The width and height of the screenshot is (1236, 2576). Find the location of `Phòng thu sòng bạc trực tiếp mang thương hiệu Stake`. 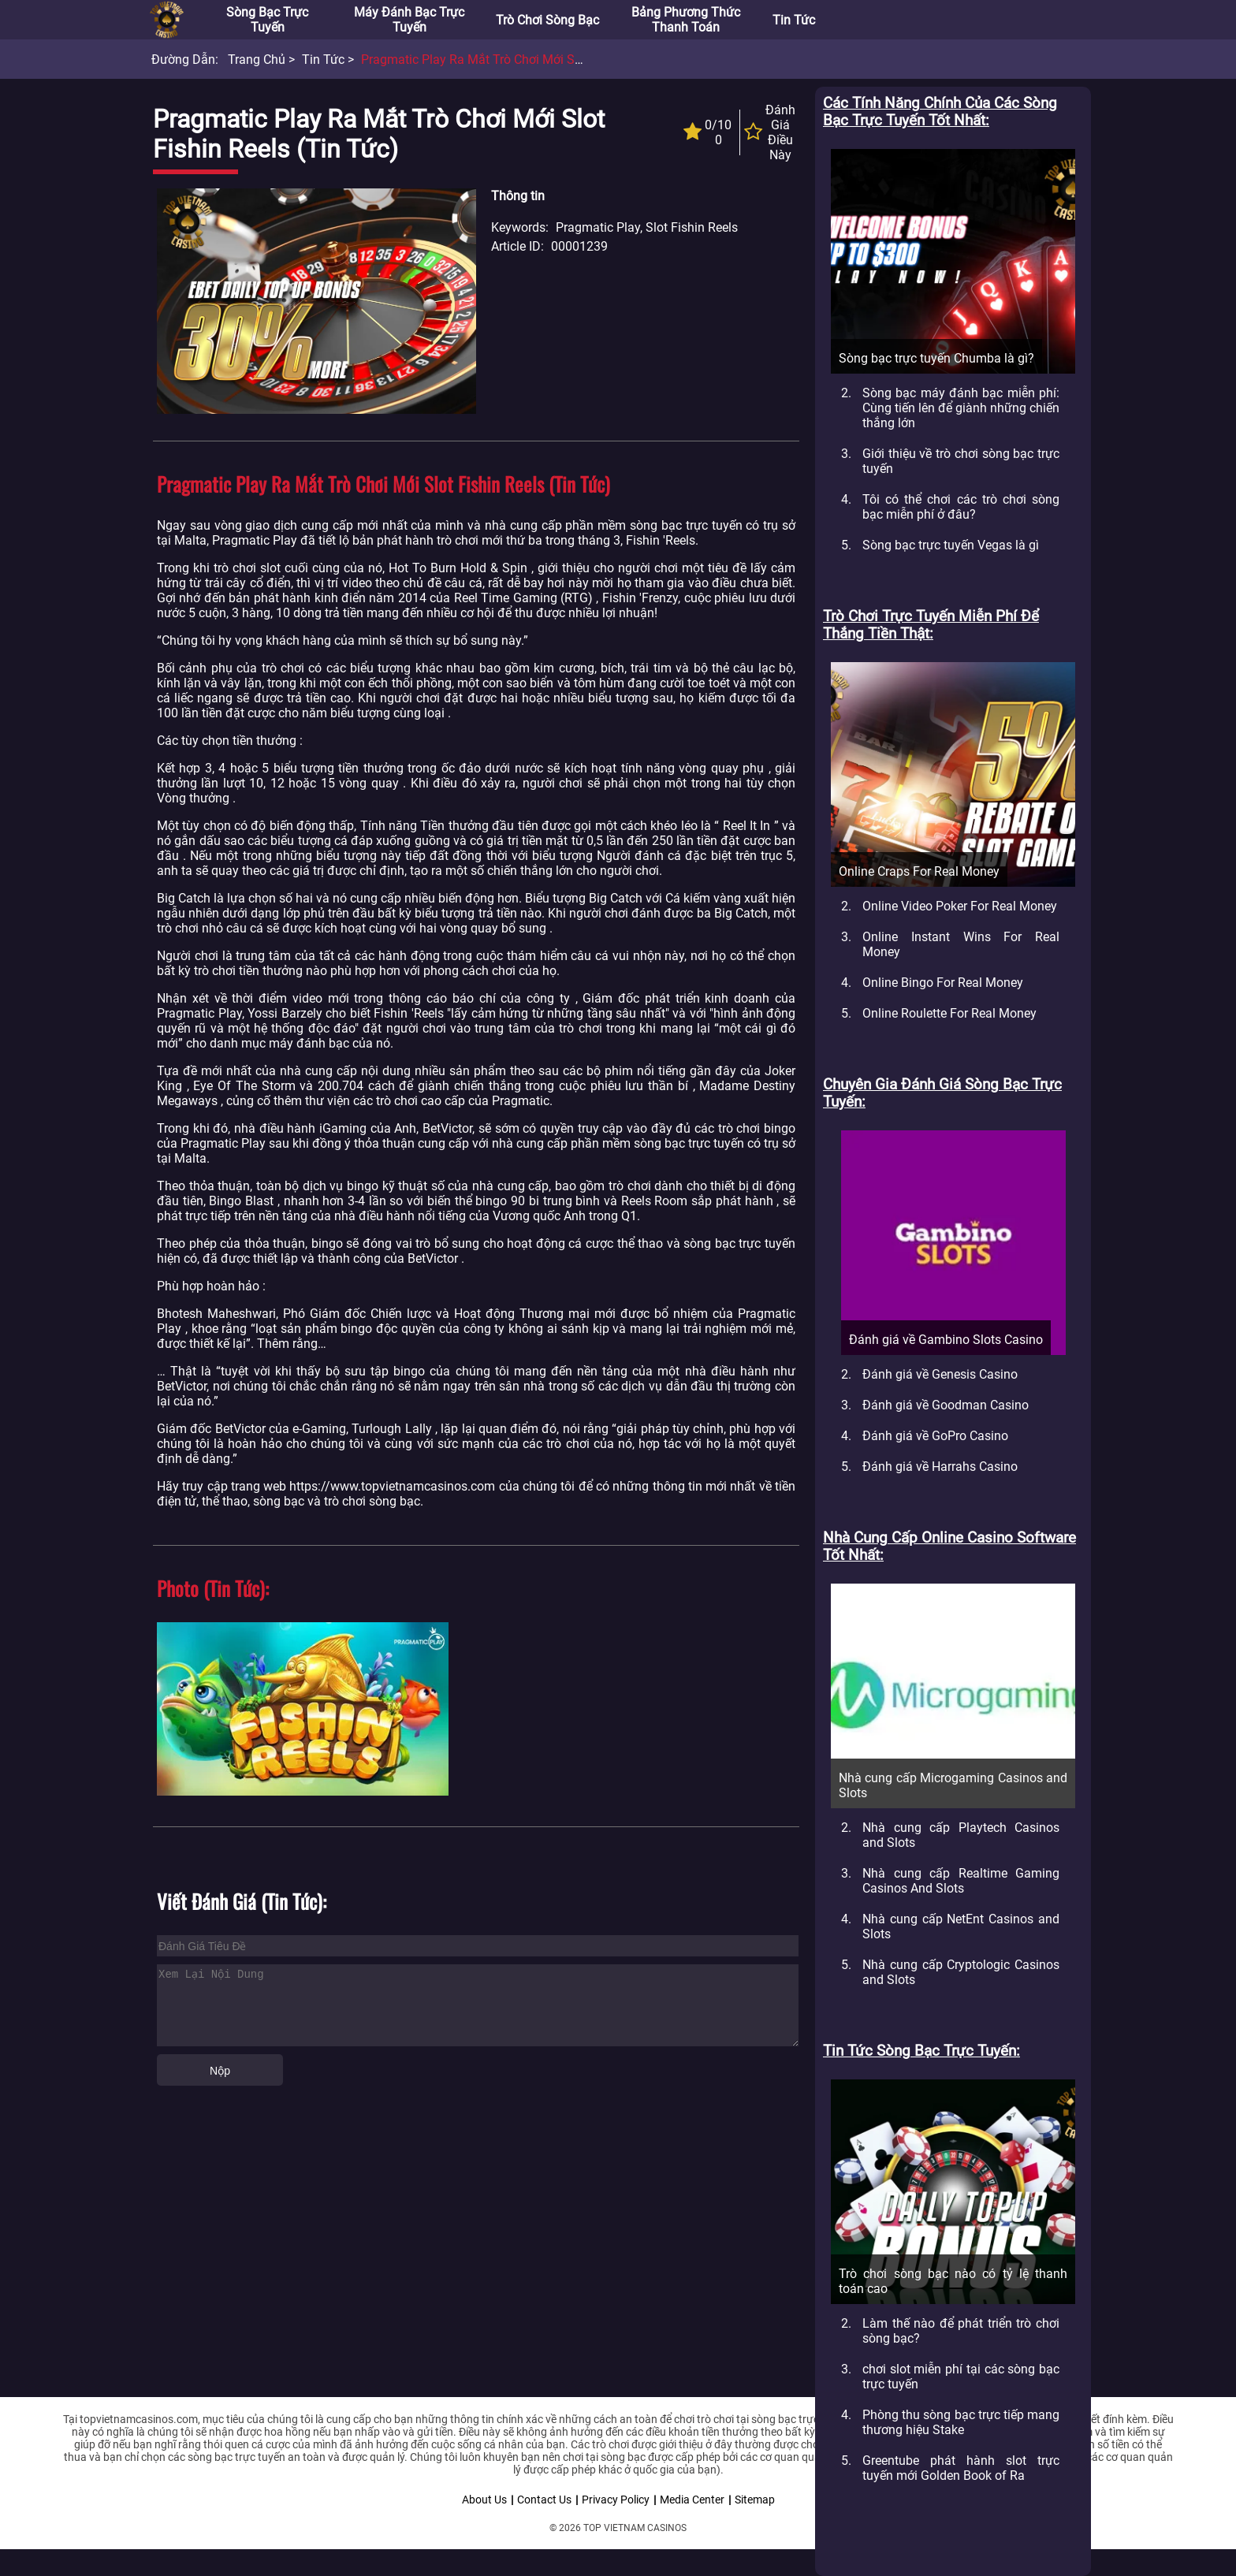

Phòng thu sòng bạc trực tiếp mang thương hiệu Stake is located at coordinates (960, 2422).